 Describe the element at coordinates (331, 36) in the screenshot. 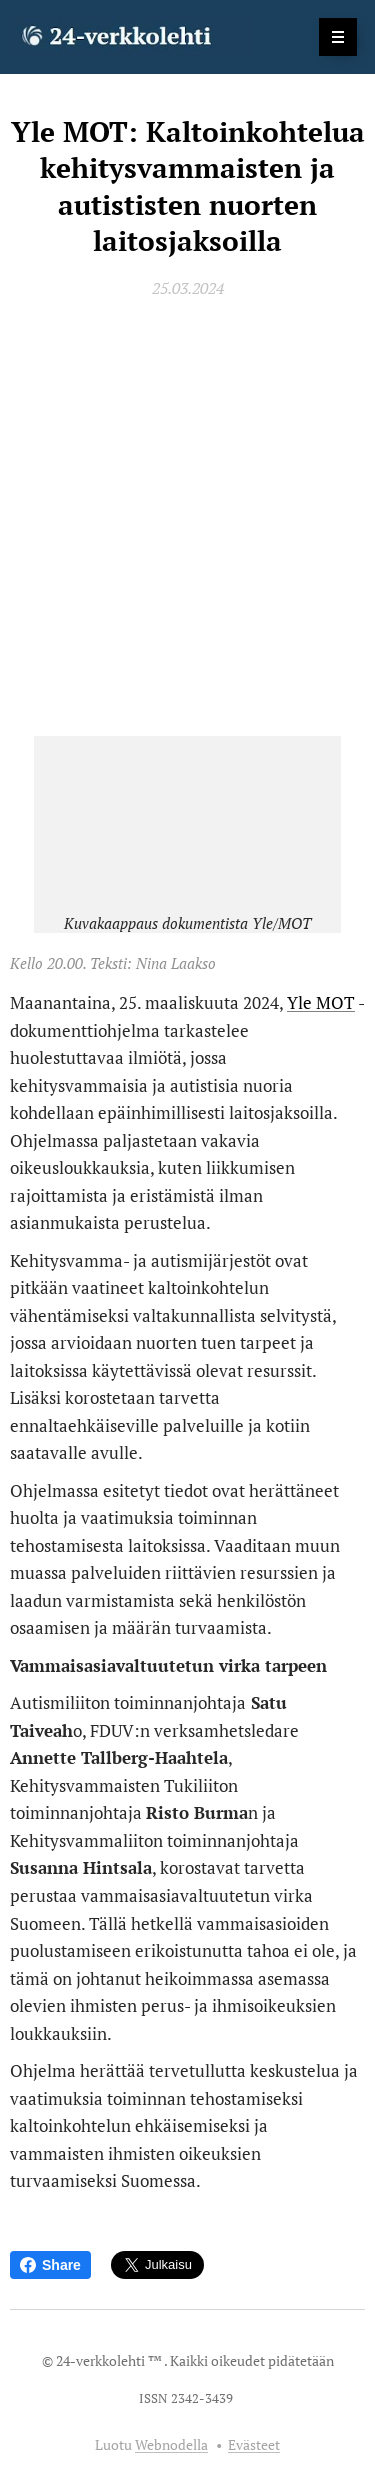

I see `Valikko` at that location.